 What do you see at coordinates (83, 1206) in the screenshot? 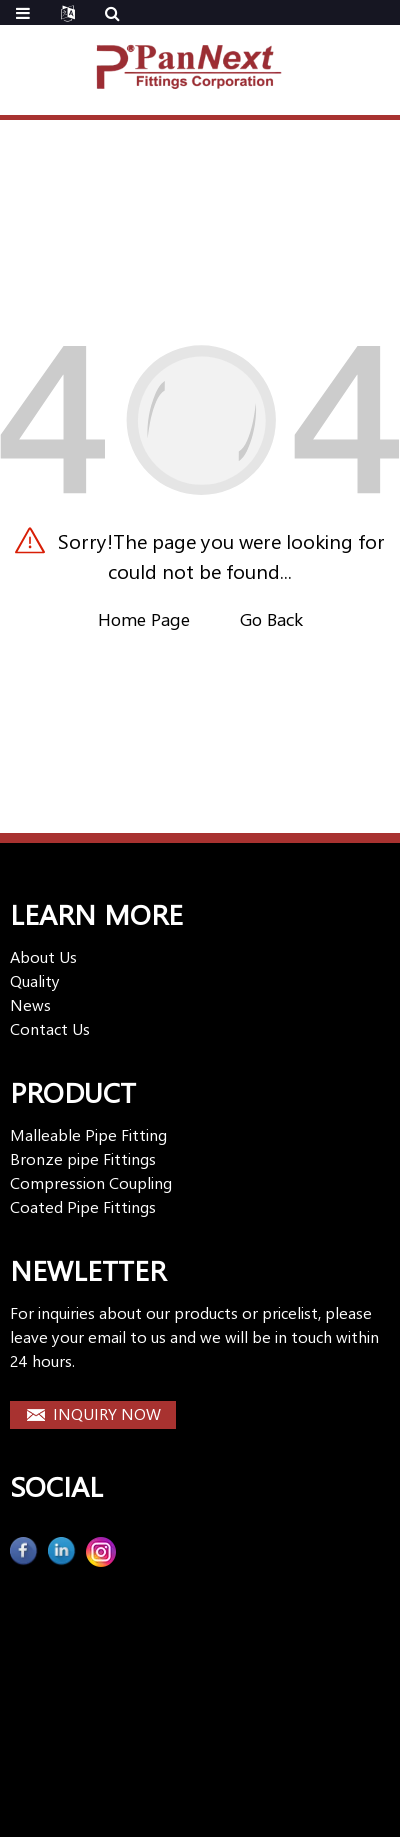
I see `Coated Pipe Fittings` at bounding box center [83, 1206].